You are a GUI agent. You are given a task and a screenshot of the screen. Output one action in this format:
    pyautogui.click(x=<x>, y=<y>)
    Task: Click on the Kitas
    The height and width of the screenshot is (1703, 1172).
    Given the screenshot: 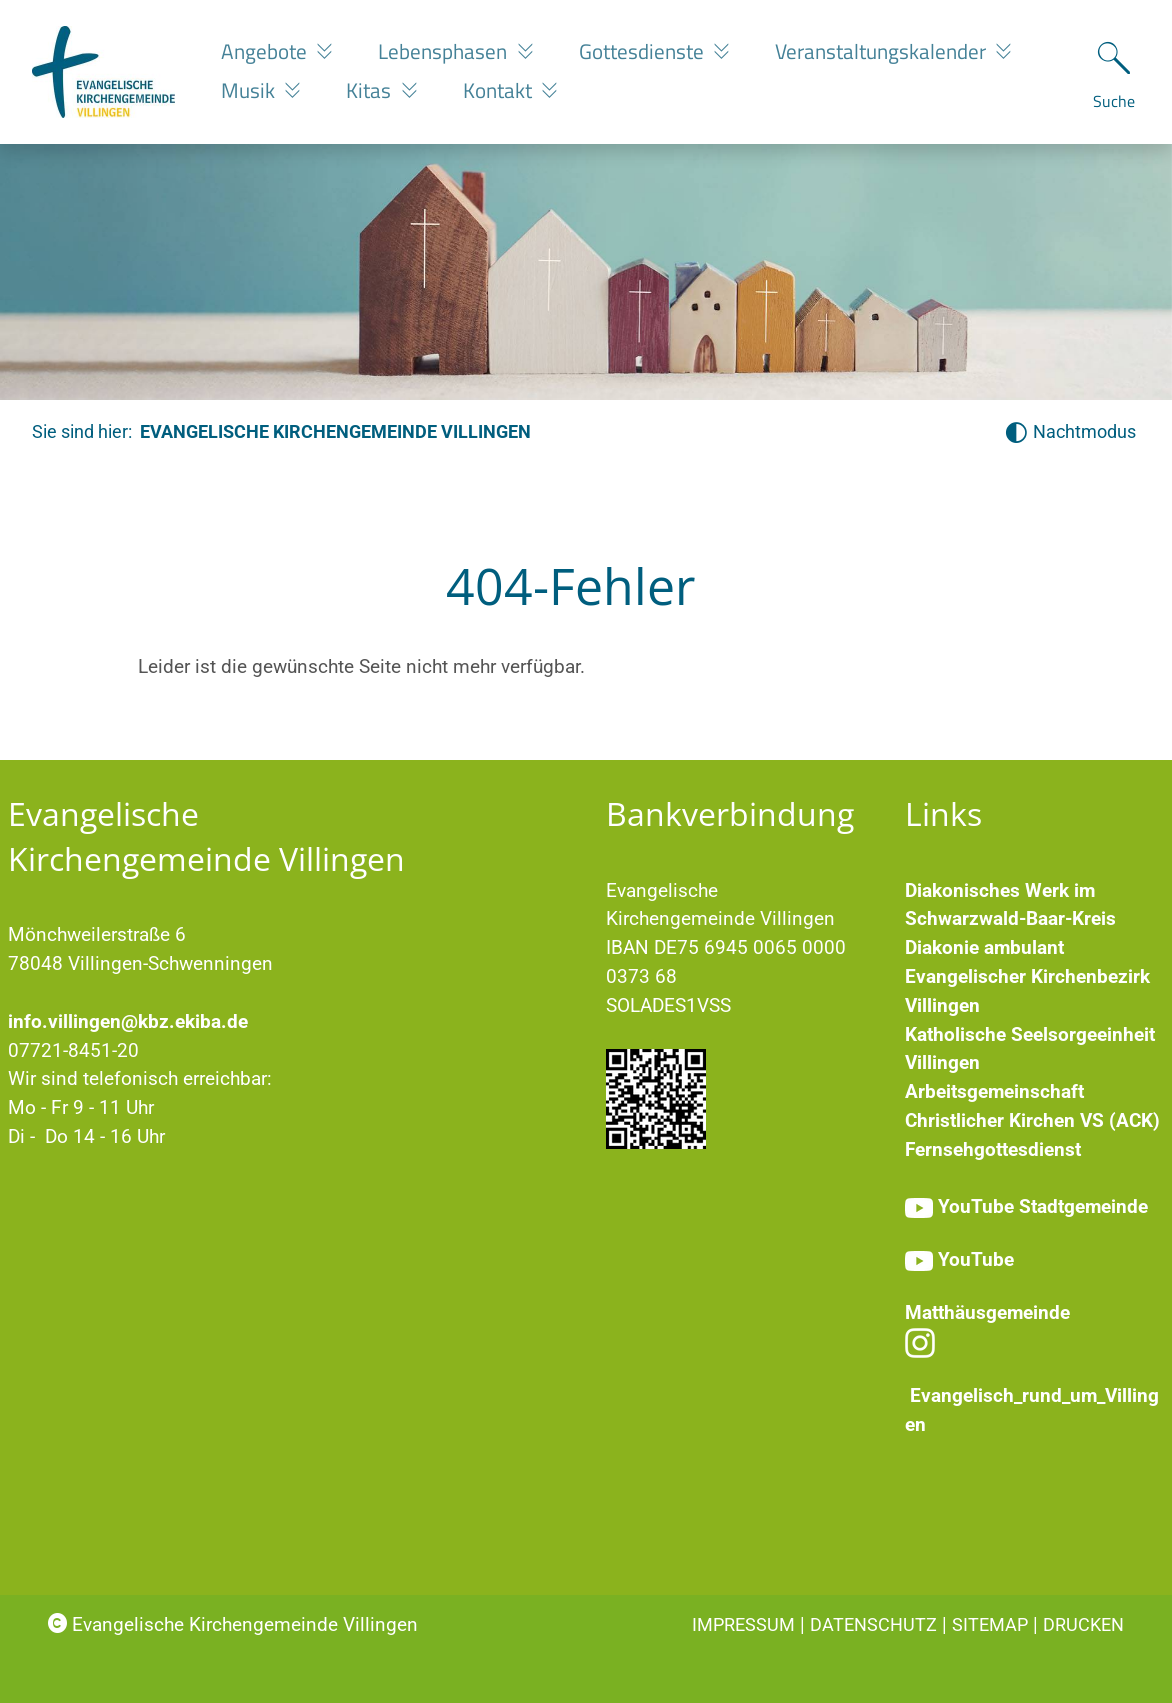 What is the action you would take?
    pyautogui.click(x=371, y=90)
    